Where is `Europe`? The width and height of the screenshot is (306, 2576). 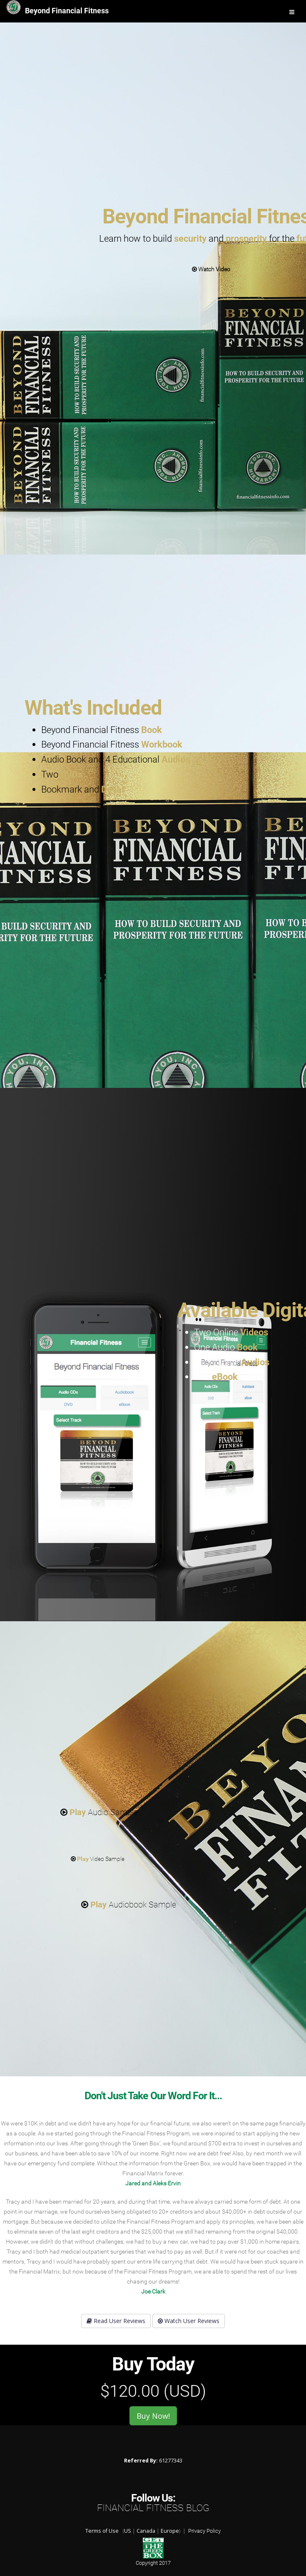
Europe is located at coordinates (170, 2530).